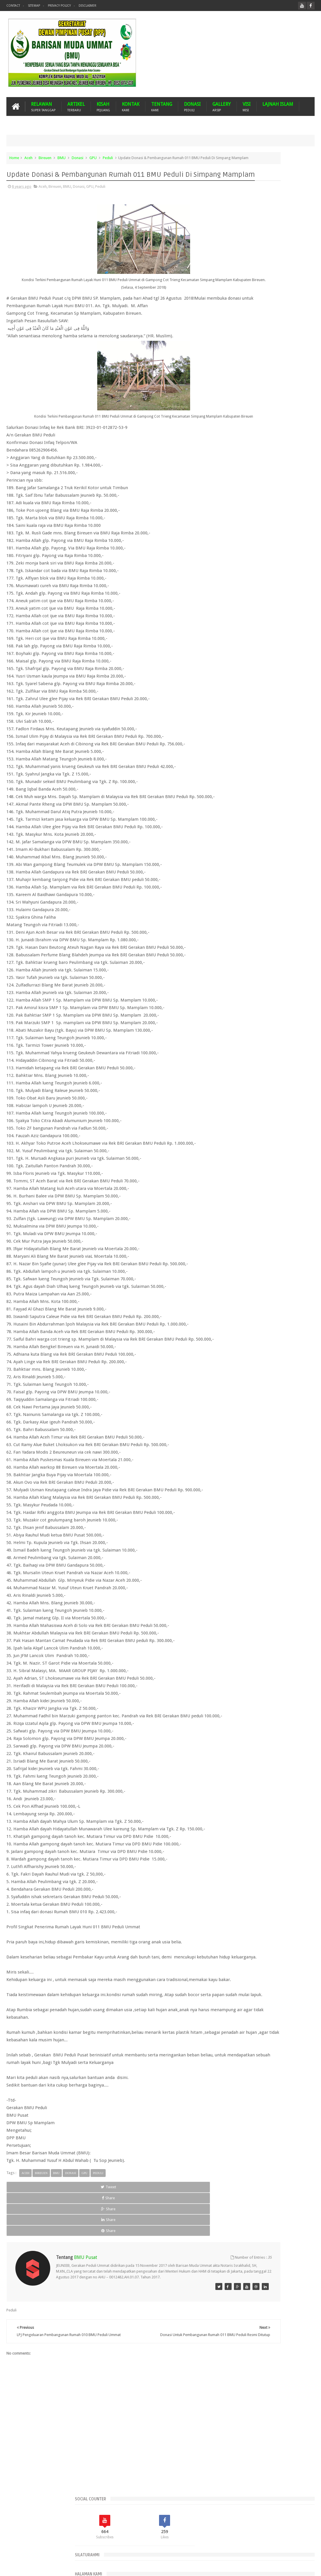 The height and width of the screenshot is (2576, 321). I want to click on Home, so click(14, 158).